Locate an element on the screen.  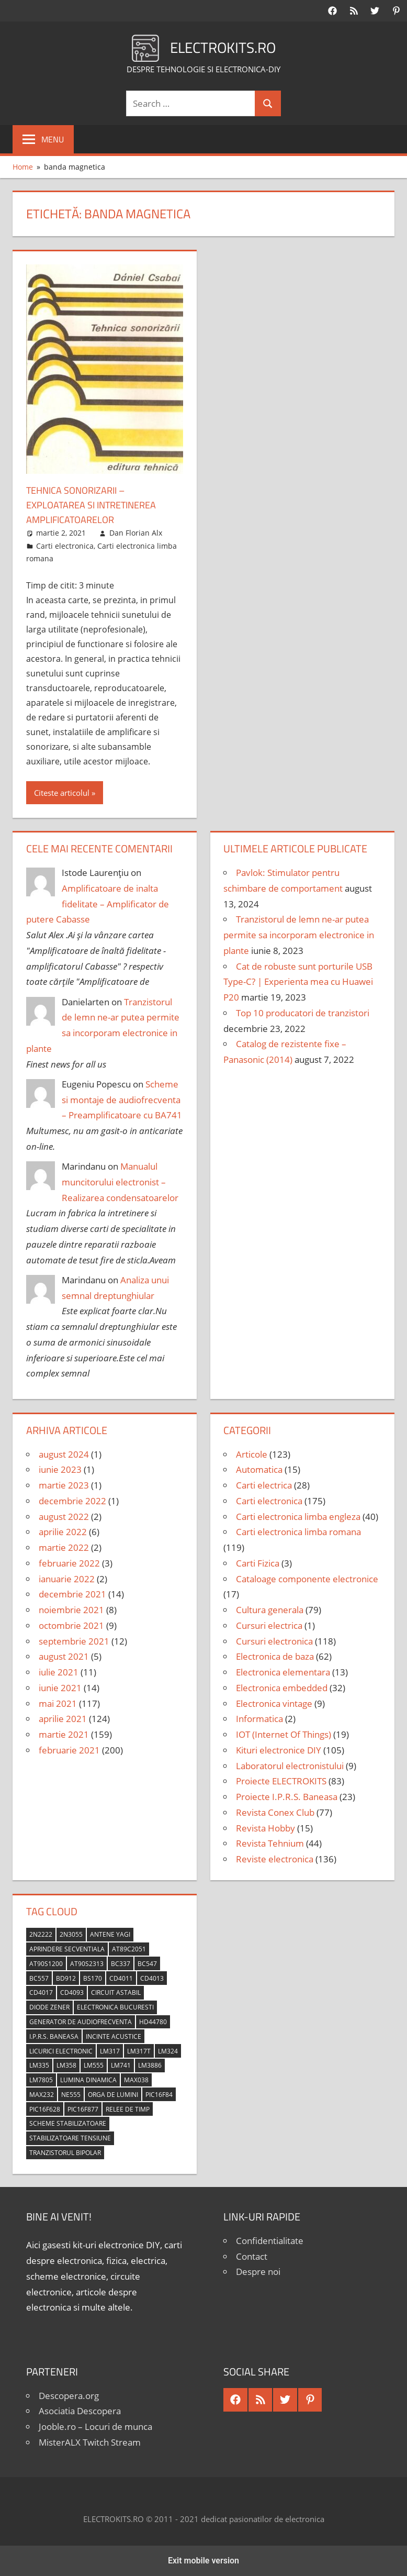
Reviste electronica is located at coordinates (274, 1859).